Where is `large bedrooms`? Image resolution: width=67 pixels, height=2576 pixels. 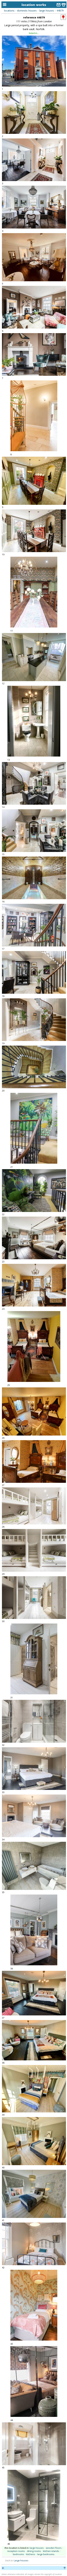
large bedrooms is located at coordinates (45, 2554).